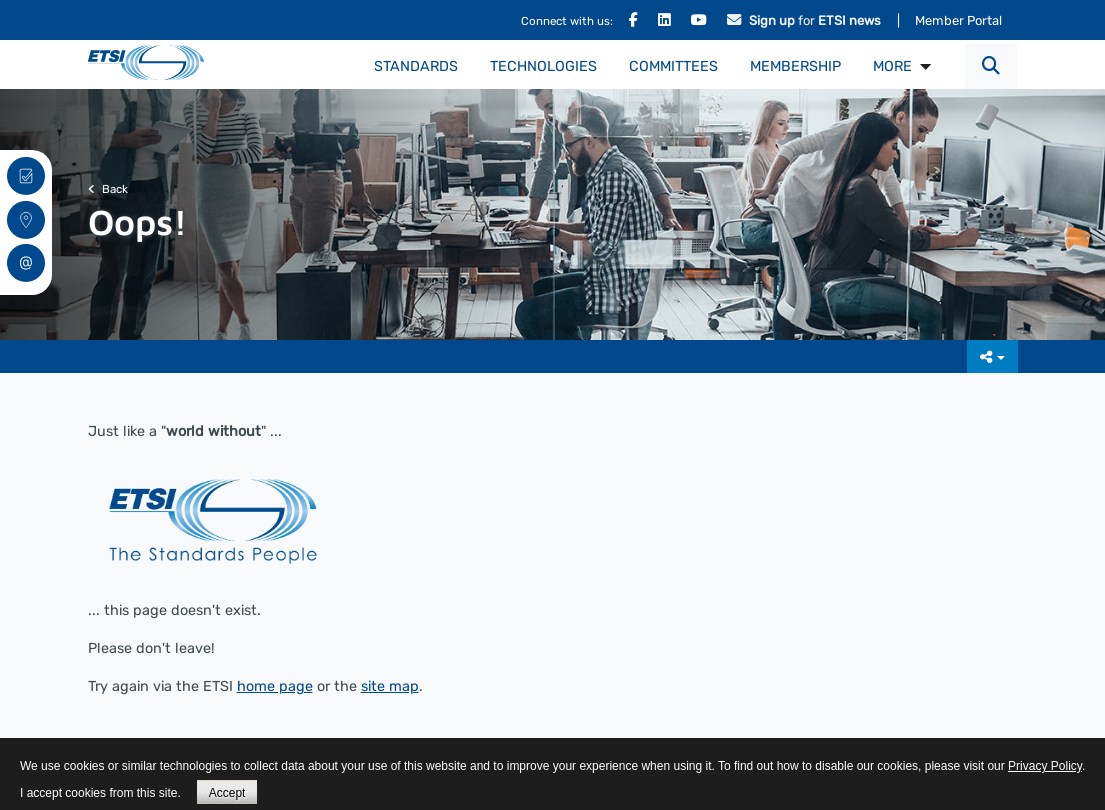 This screenshot has height=810, width=1105. Describe the element at coordinates (892, 66) in the screenshot. I see `MORE` at that location.